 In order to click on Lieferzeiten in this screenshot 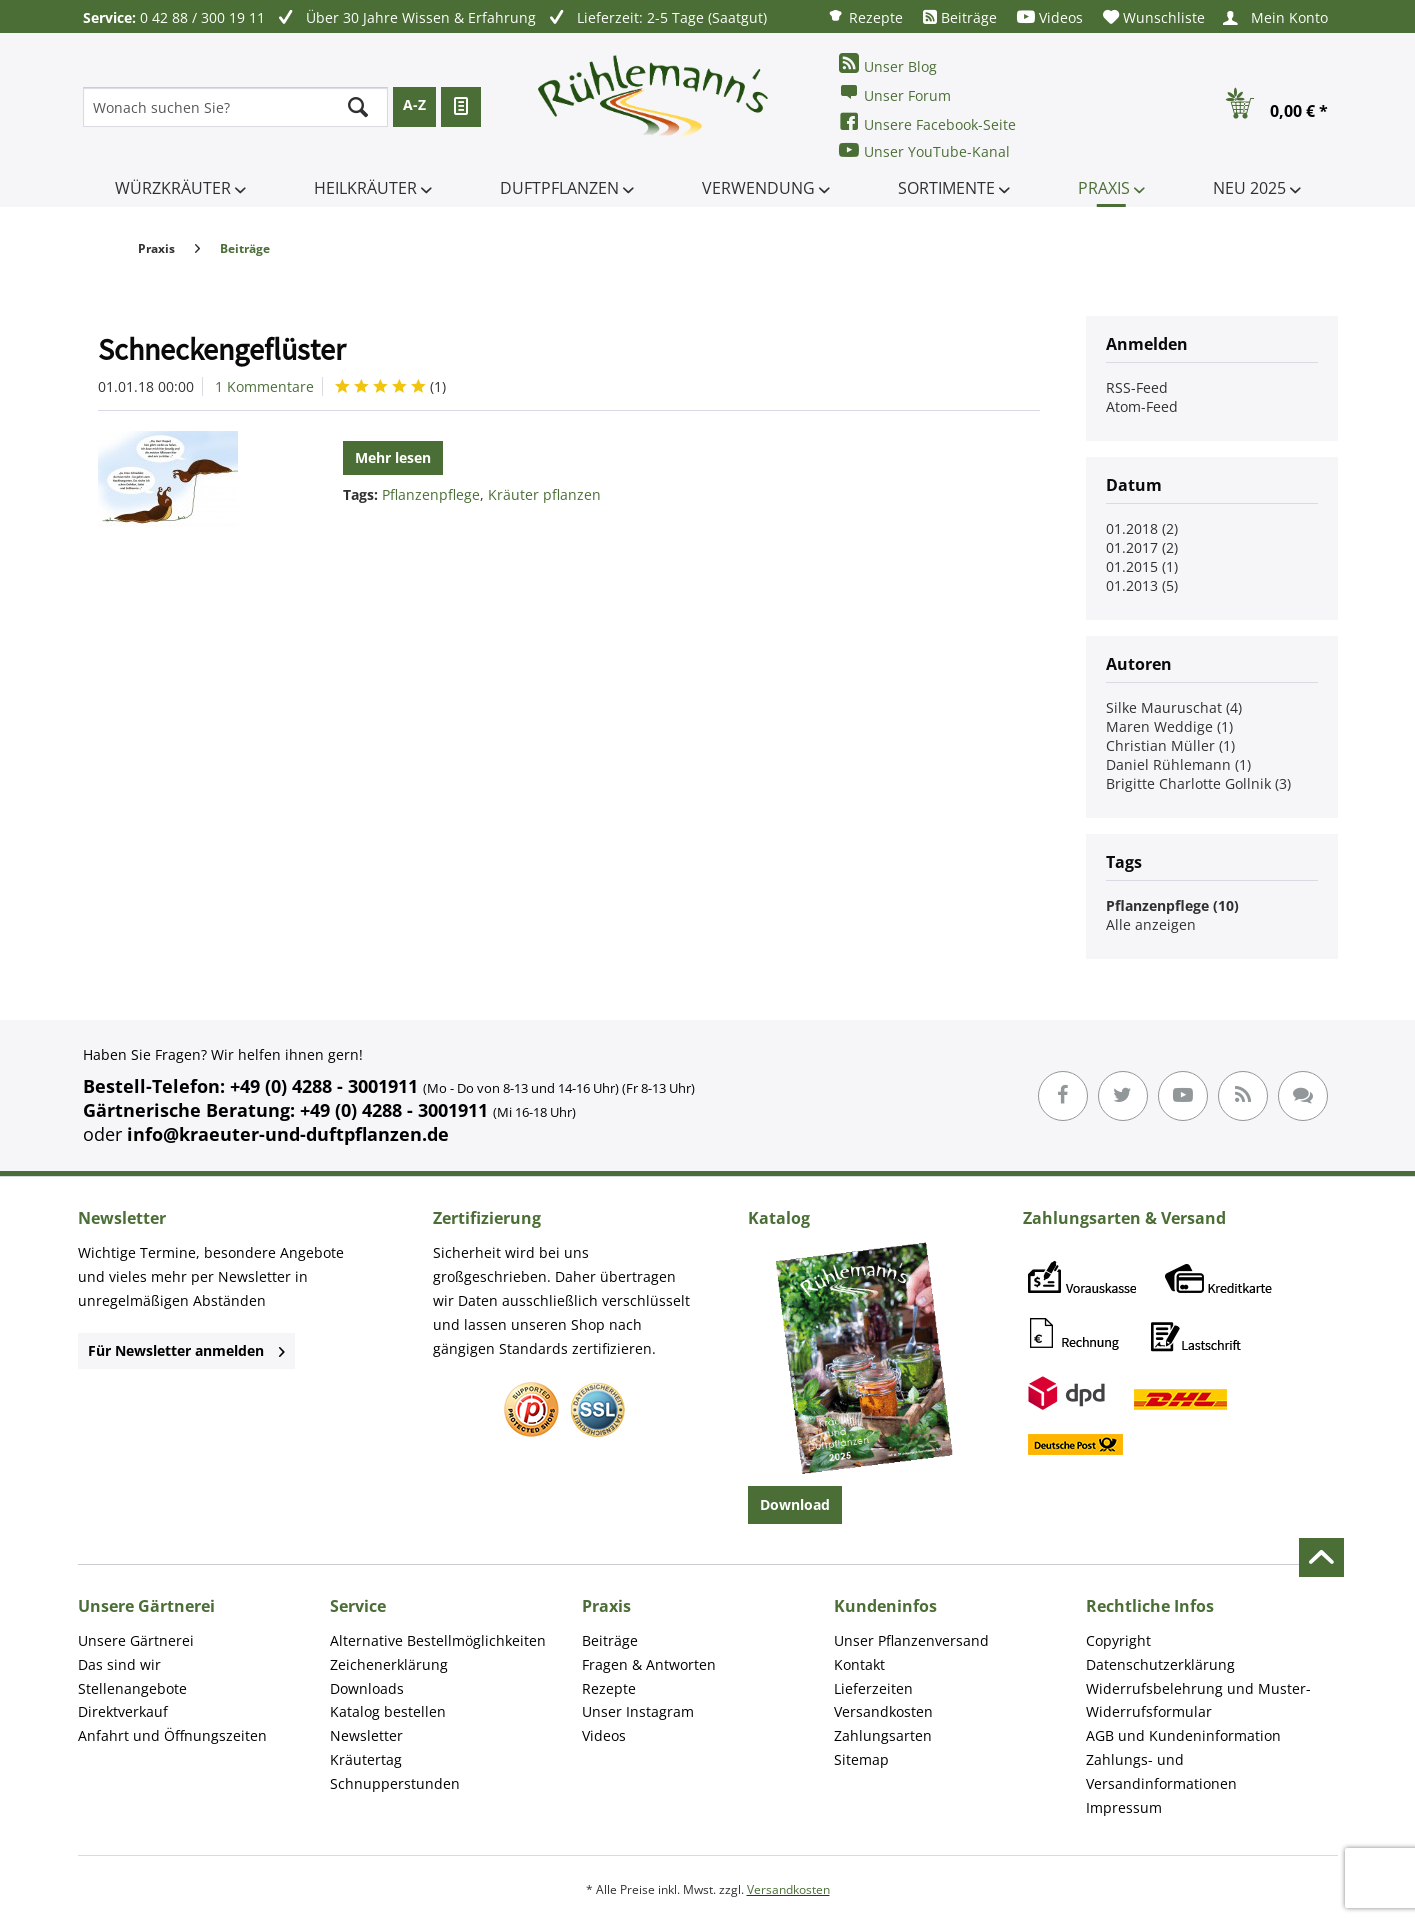, I will do `click(873, 1688)`.